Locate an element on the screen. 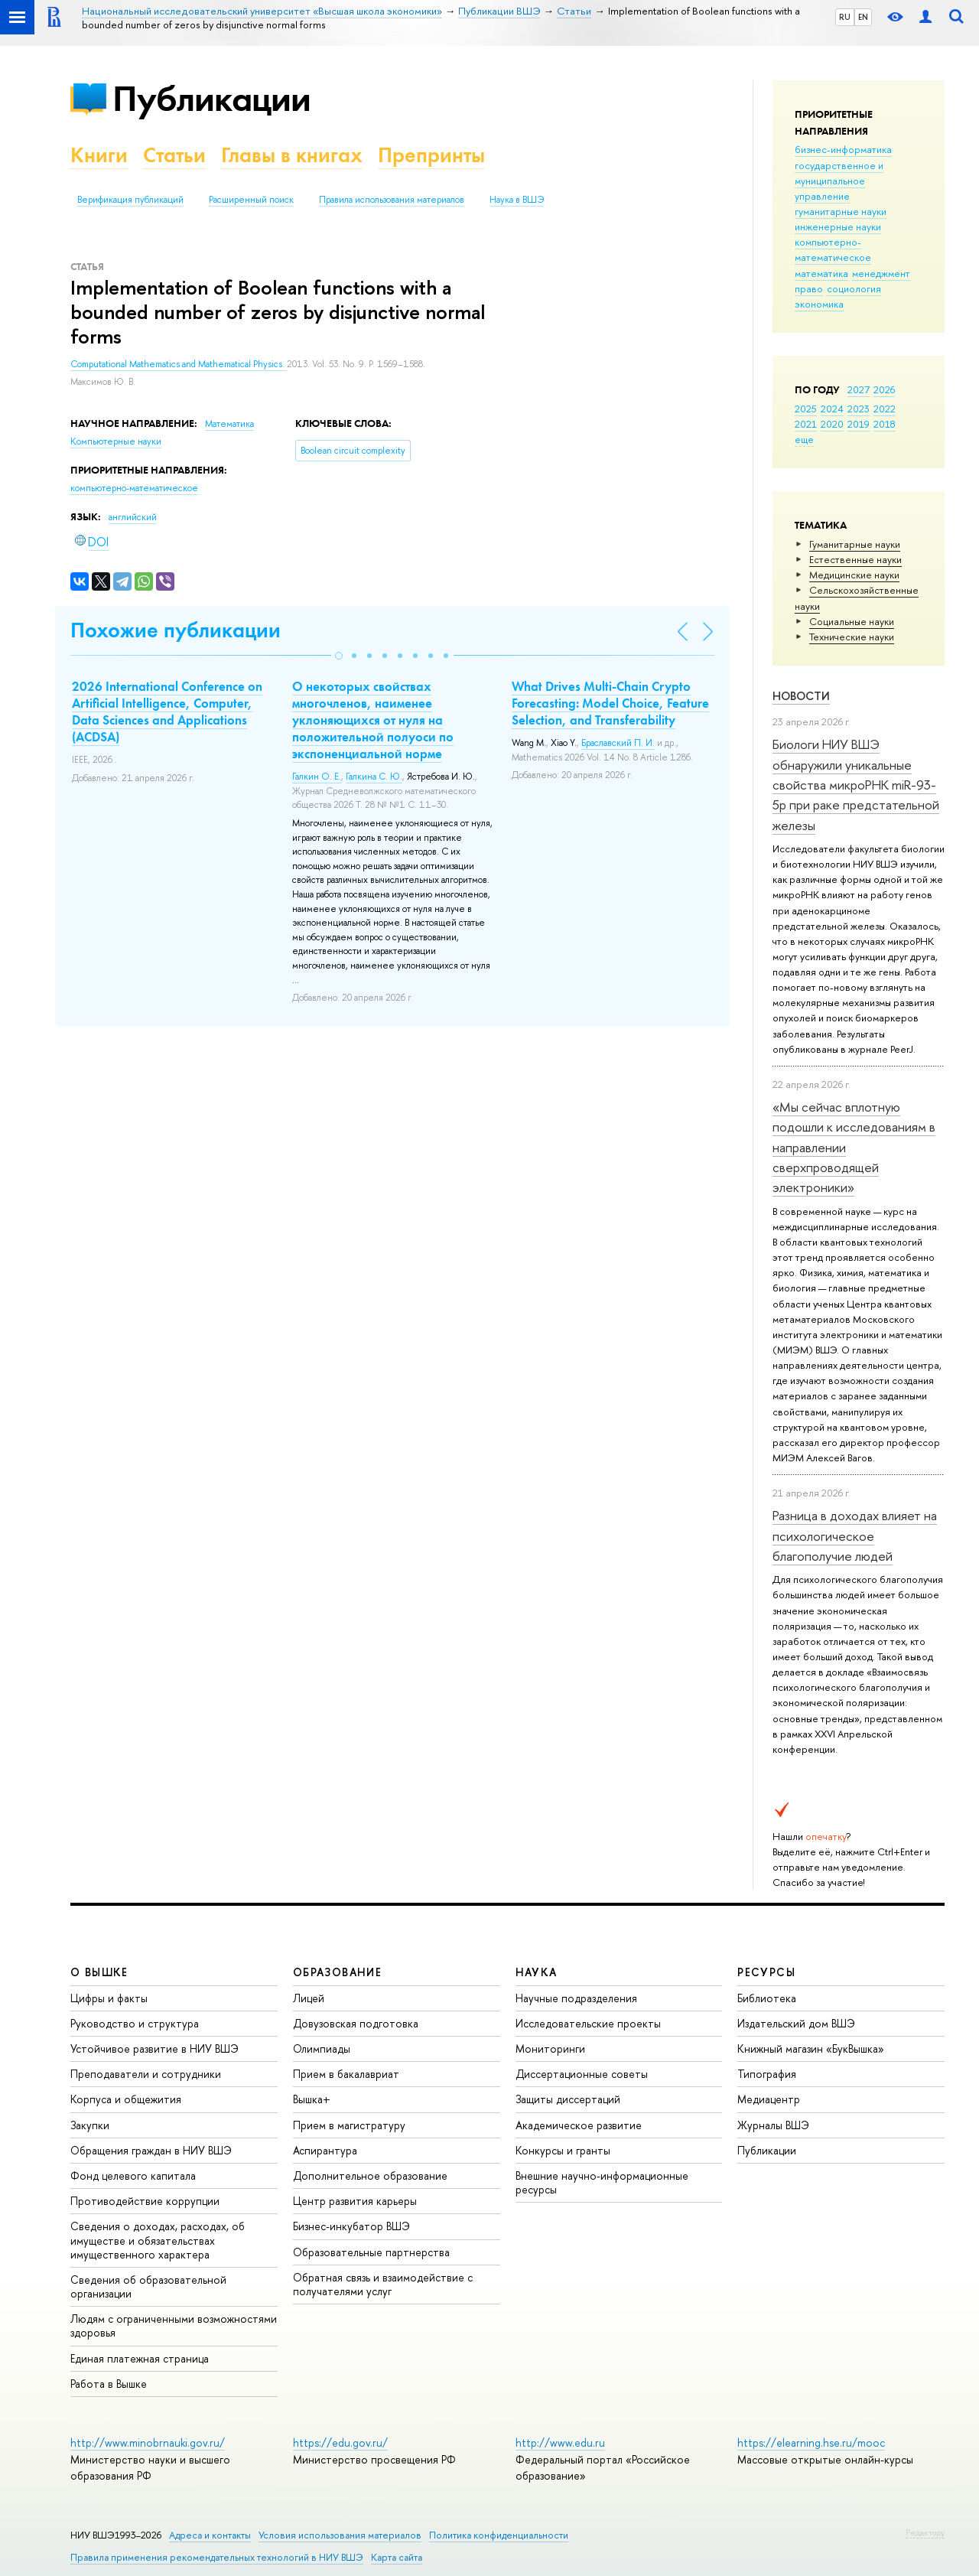  РЕСУРСЫ is located at coordinates (766, 1972).